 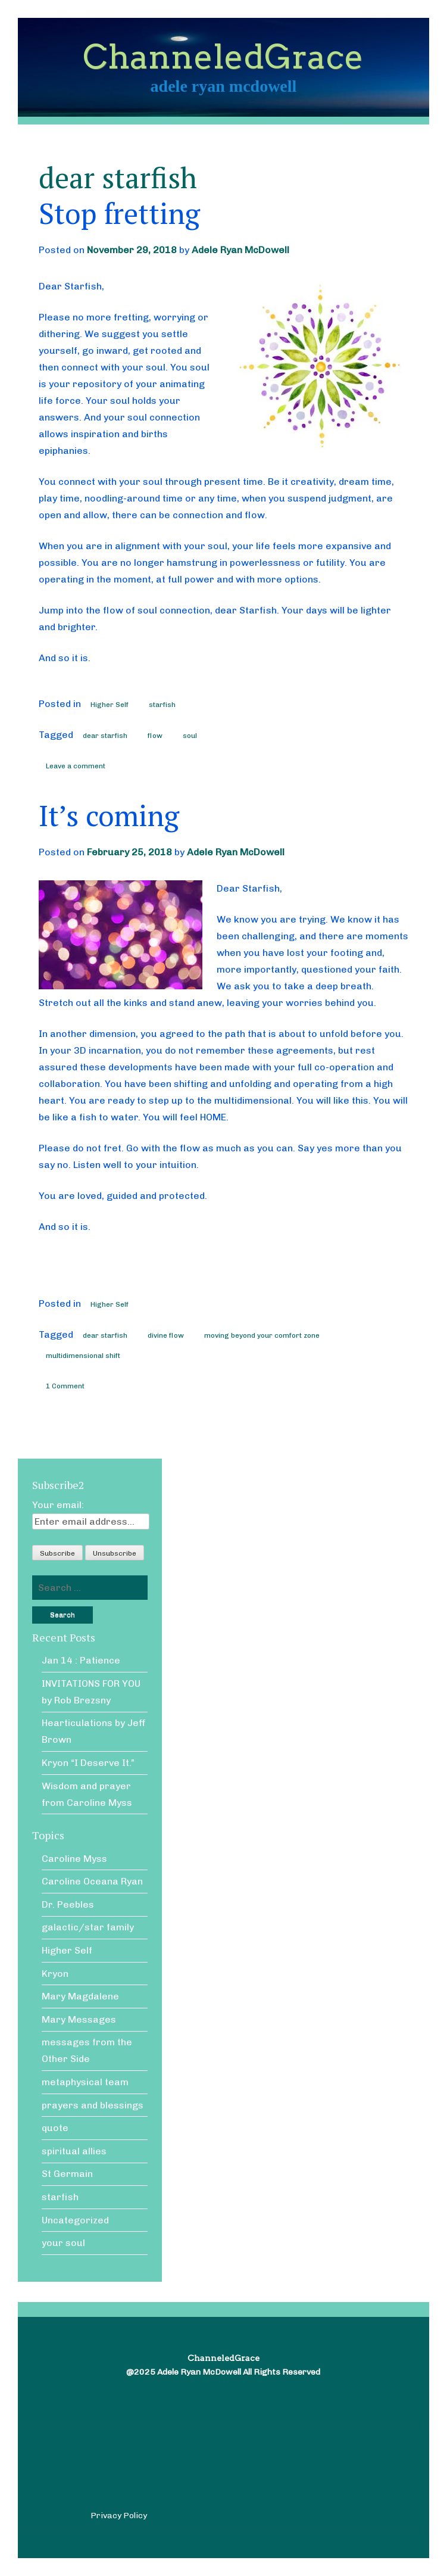 What do you see at coordinates (190, 735) in the screenshot?
I see `soul` at bounding box center [190, 735].